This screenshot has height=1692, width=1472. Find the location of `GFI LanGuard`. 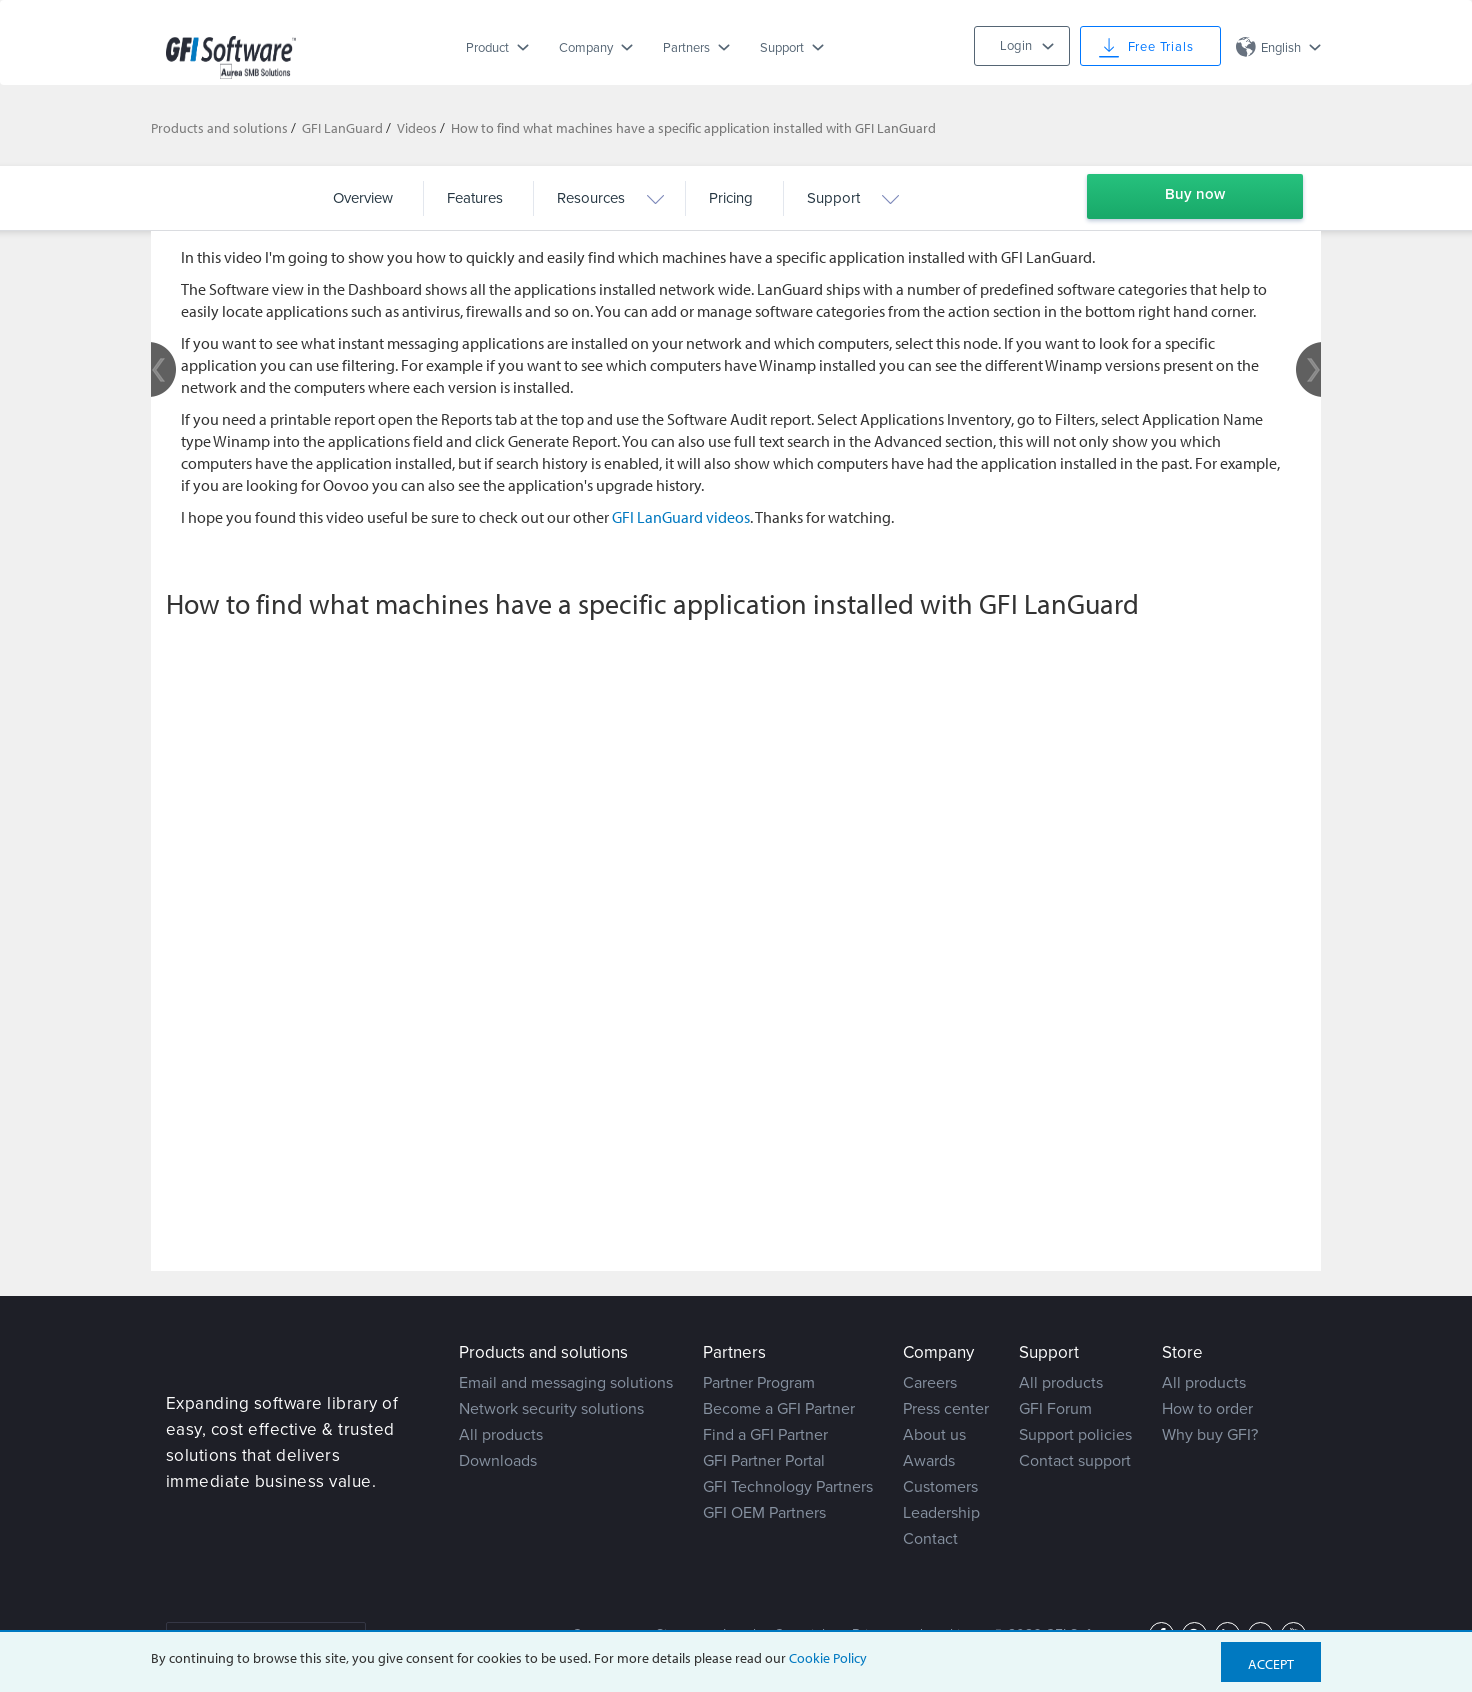

GFI LanGuard is located at coordinates (342, 128).